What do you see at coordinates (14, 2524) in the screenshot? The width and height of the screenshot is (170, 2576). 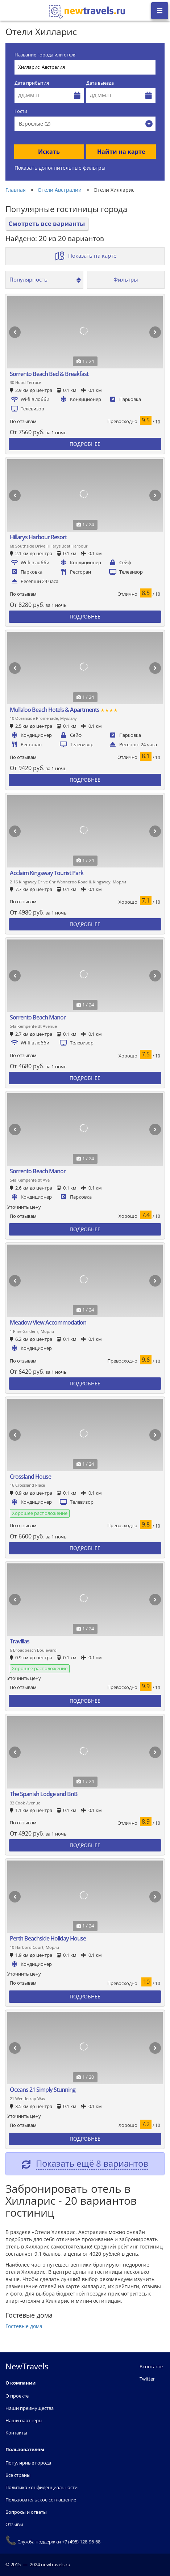 I see `Отзывы` at bounding box center [14, 2524].